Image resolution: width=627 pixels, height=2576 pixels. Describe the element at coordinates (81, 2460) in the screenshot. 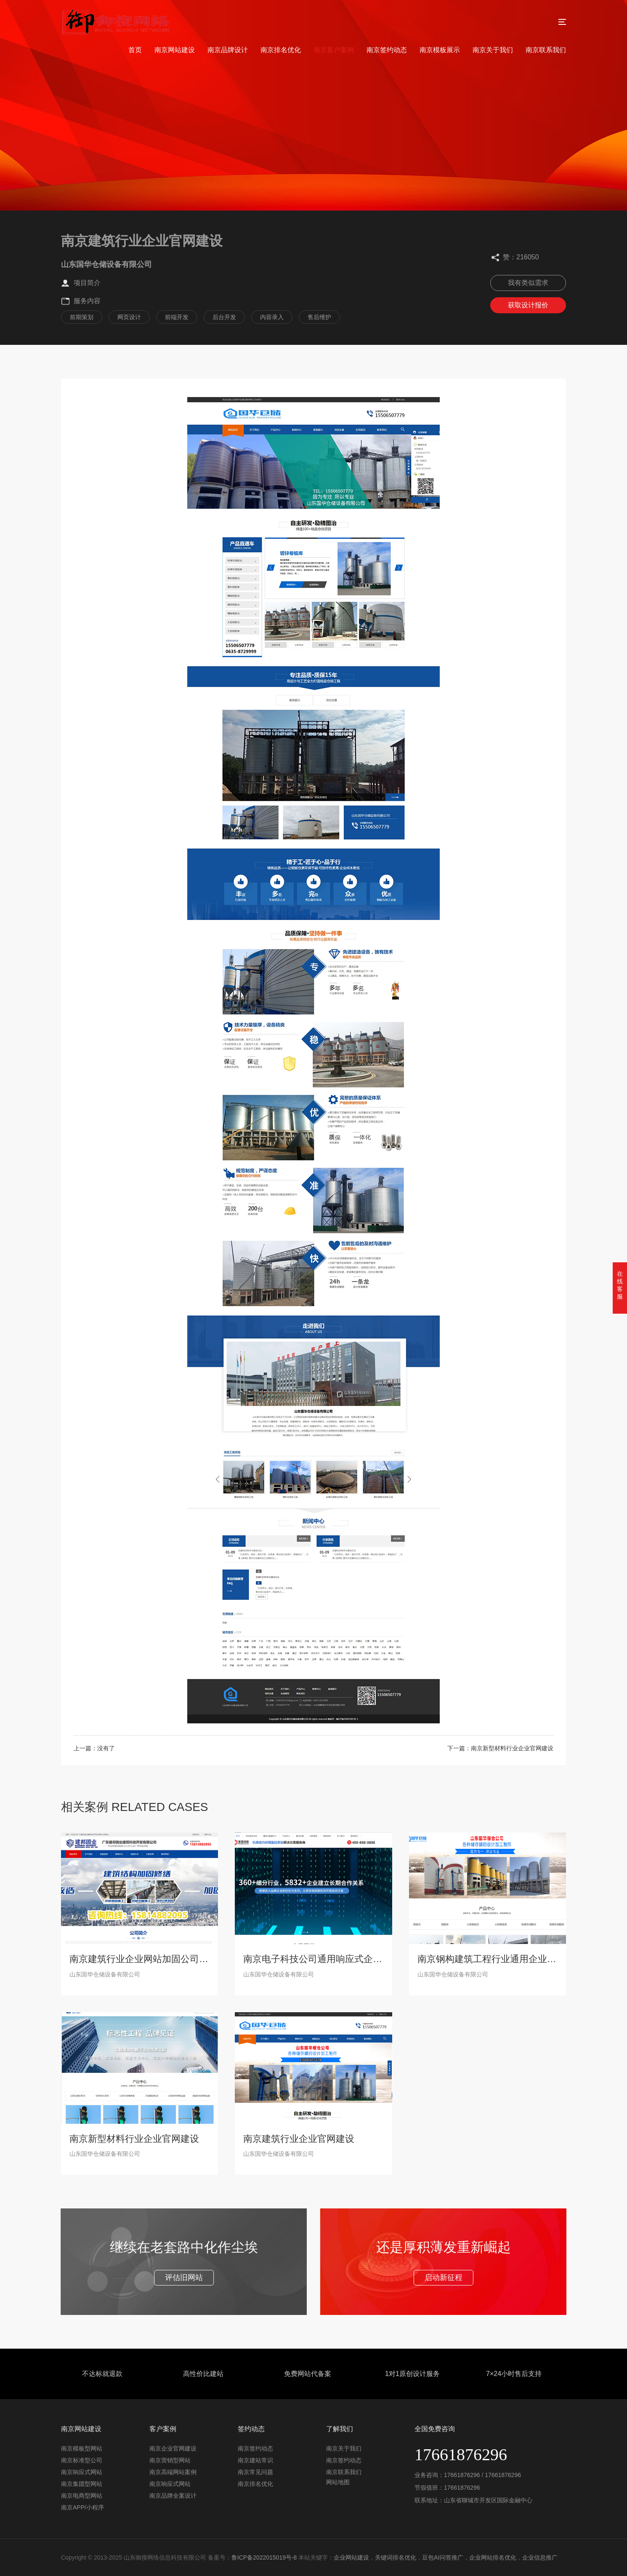

I see `南京标准型公司` at that location.